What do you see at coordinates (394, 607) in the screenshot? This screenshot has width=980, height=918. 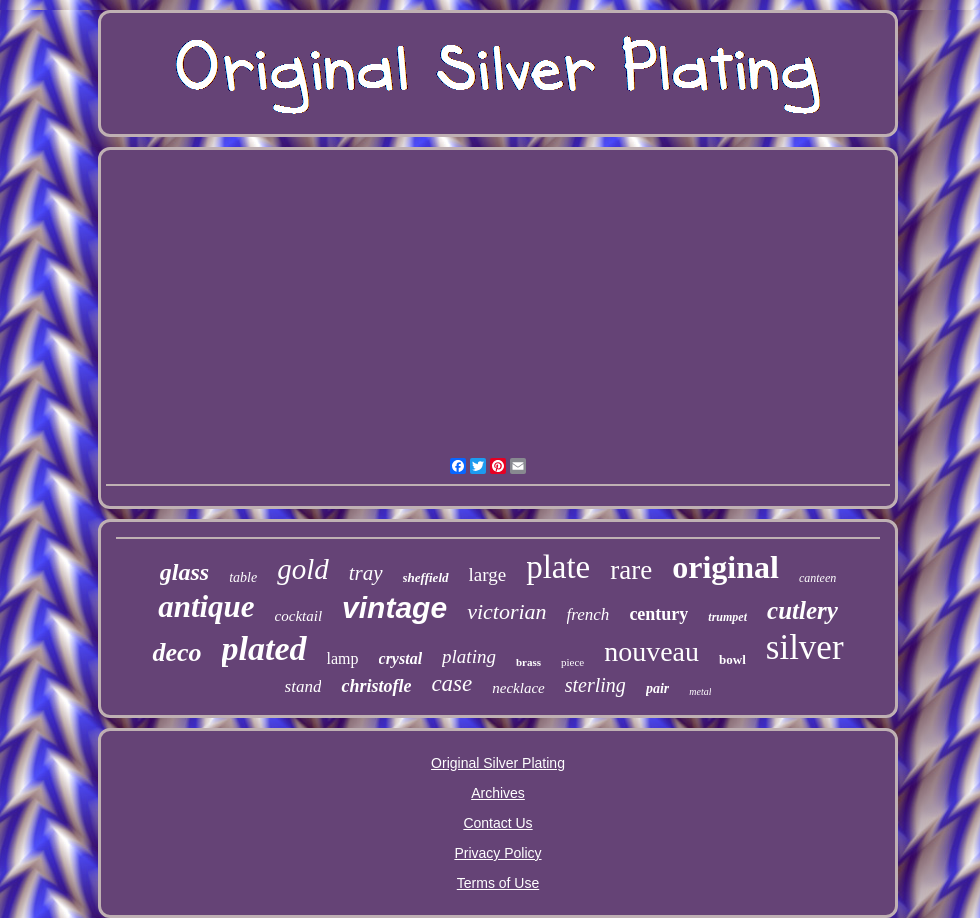 I see `vintage` at bounding box center [394, 607].